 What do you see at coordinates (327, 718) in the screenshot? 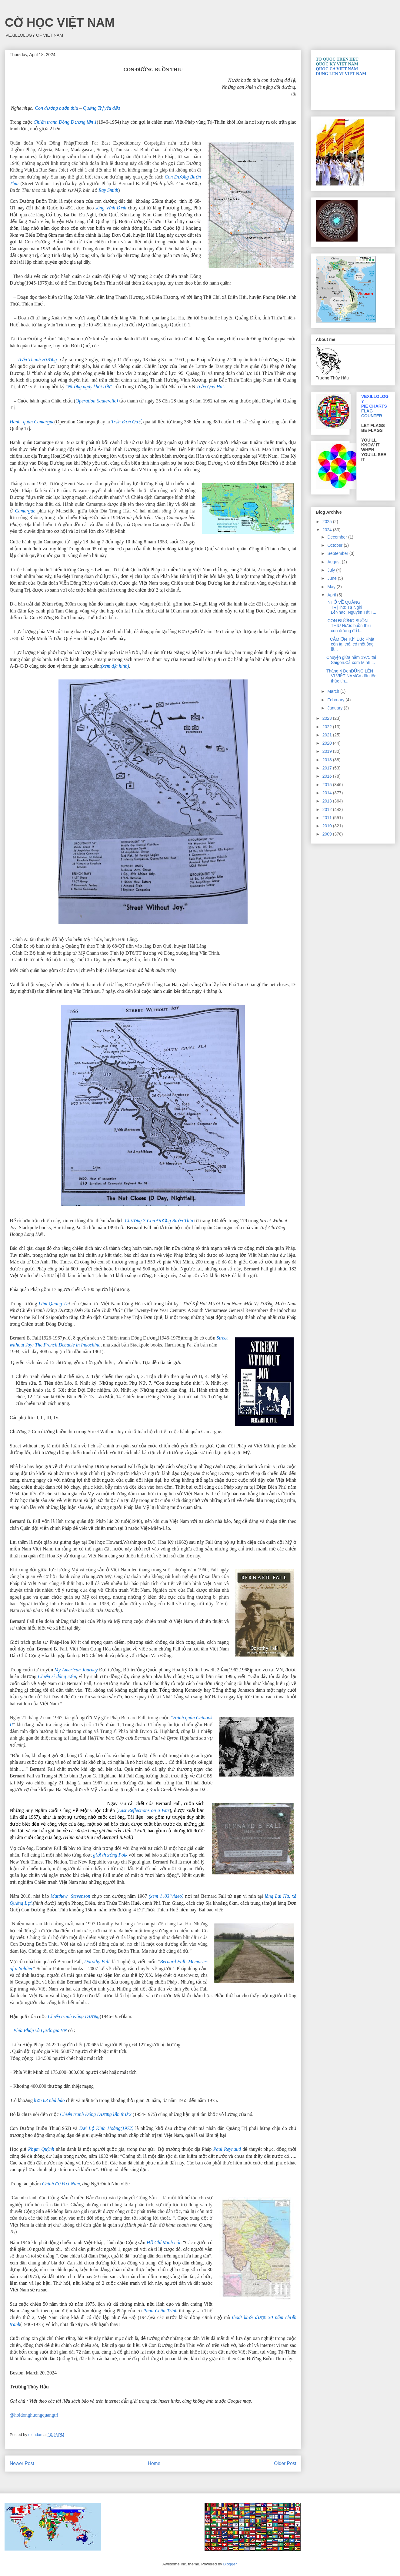
I see `2023` at bounding box center [327, 718].